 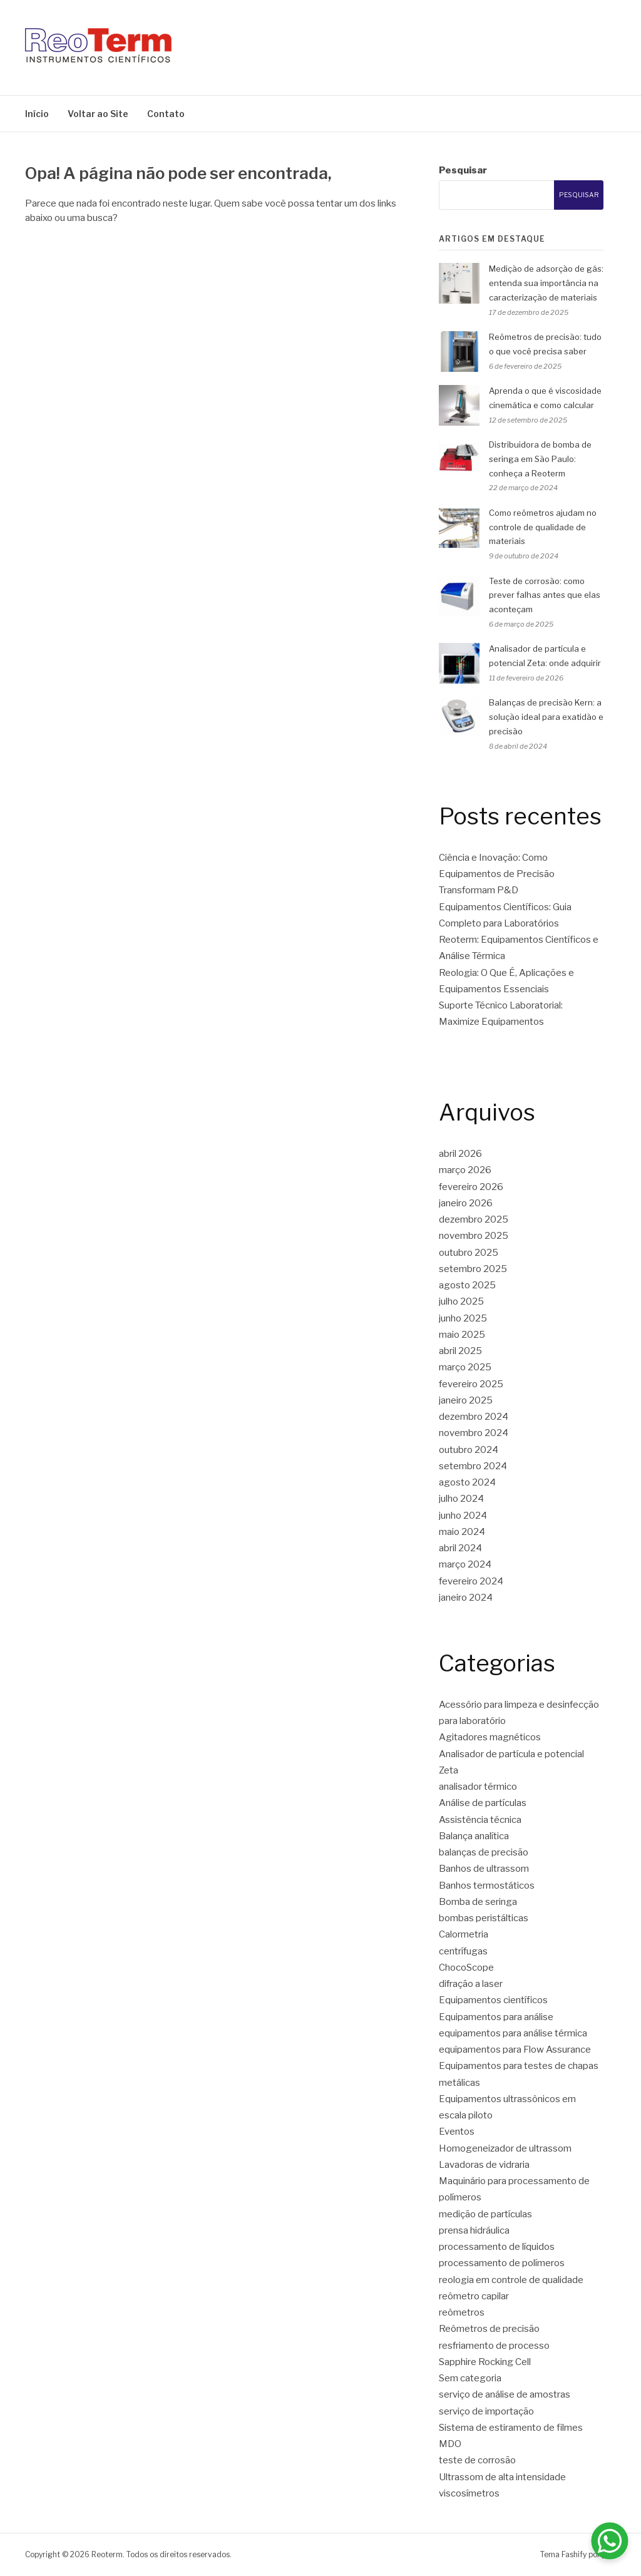 I want to click on Sem categoria, so click(x=470, y=2378).